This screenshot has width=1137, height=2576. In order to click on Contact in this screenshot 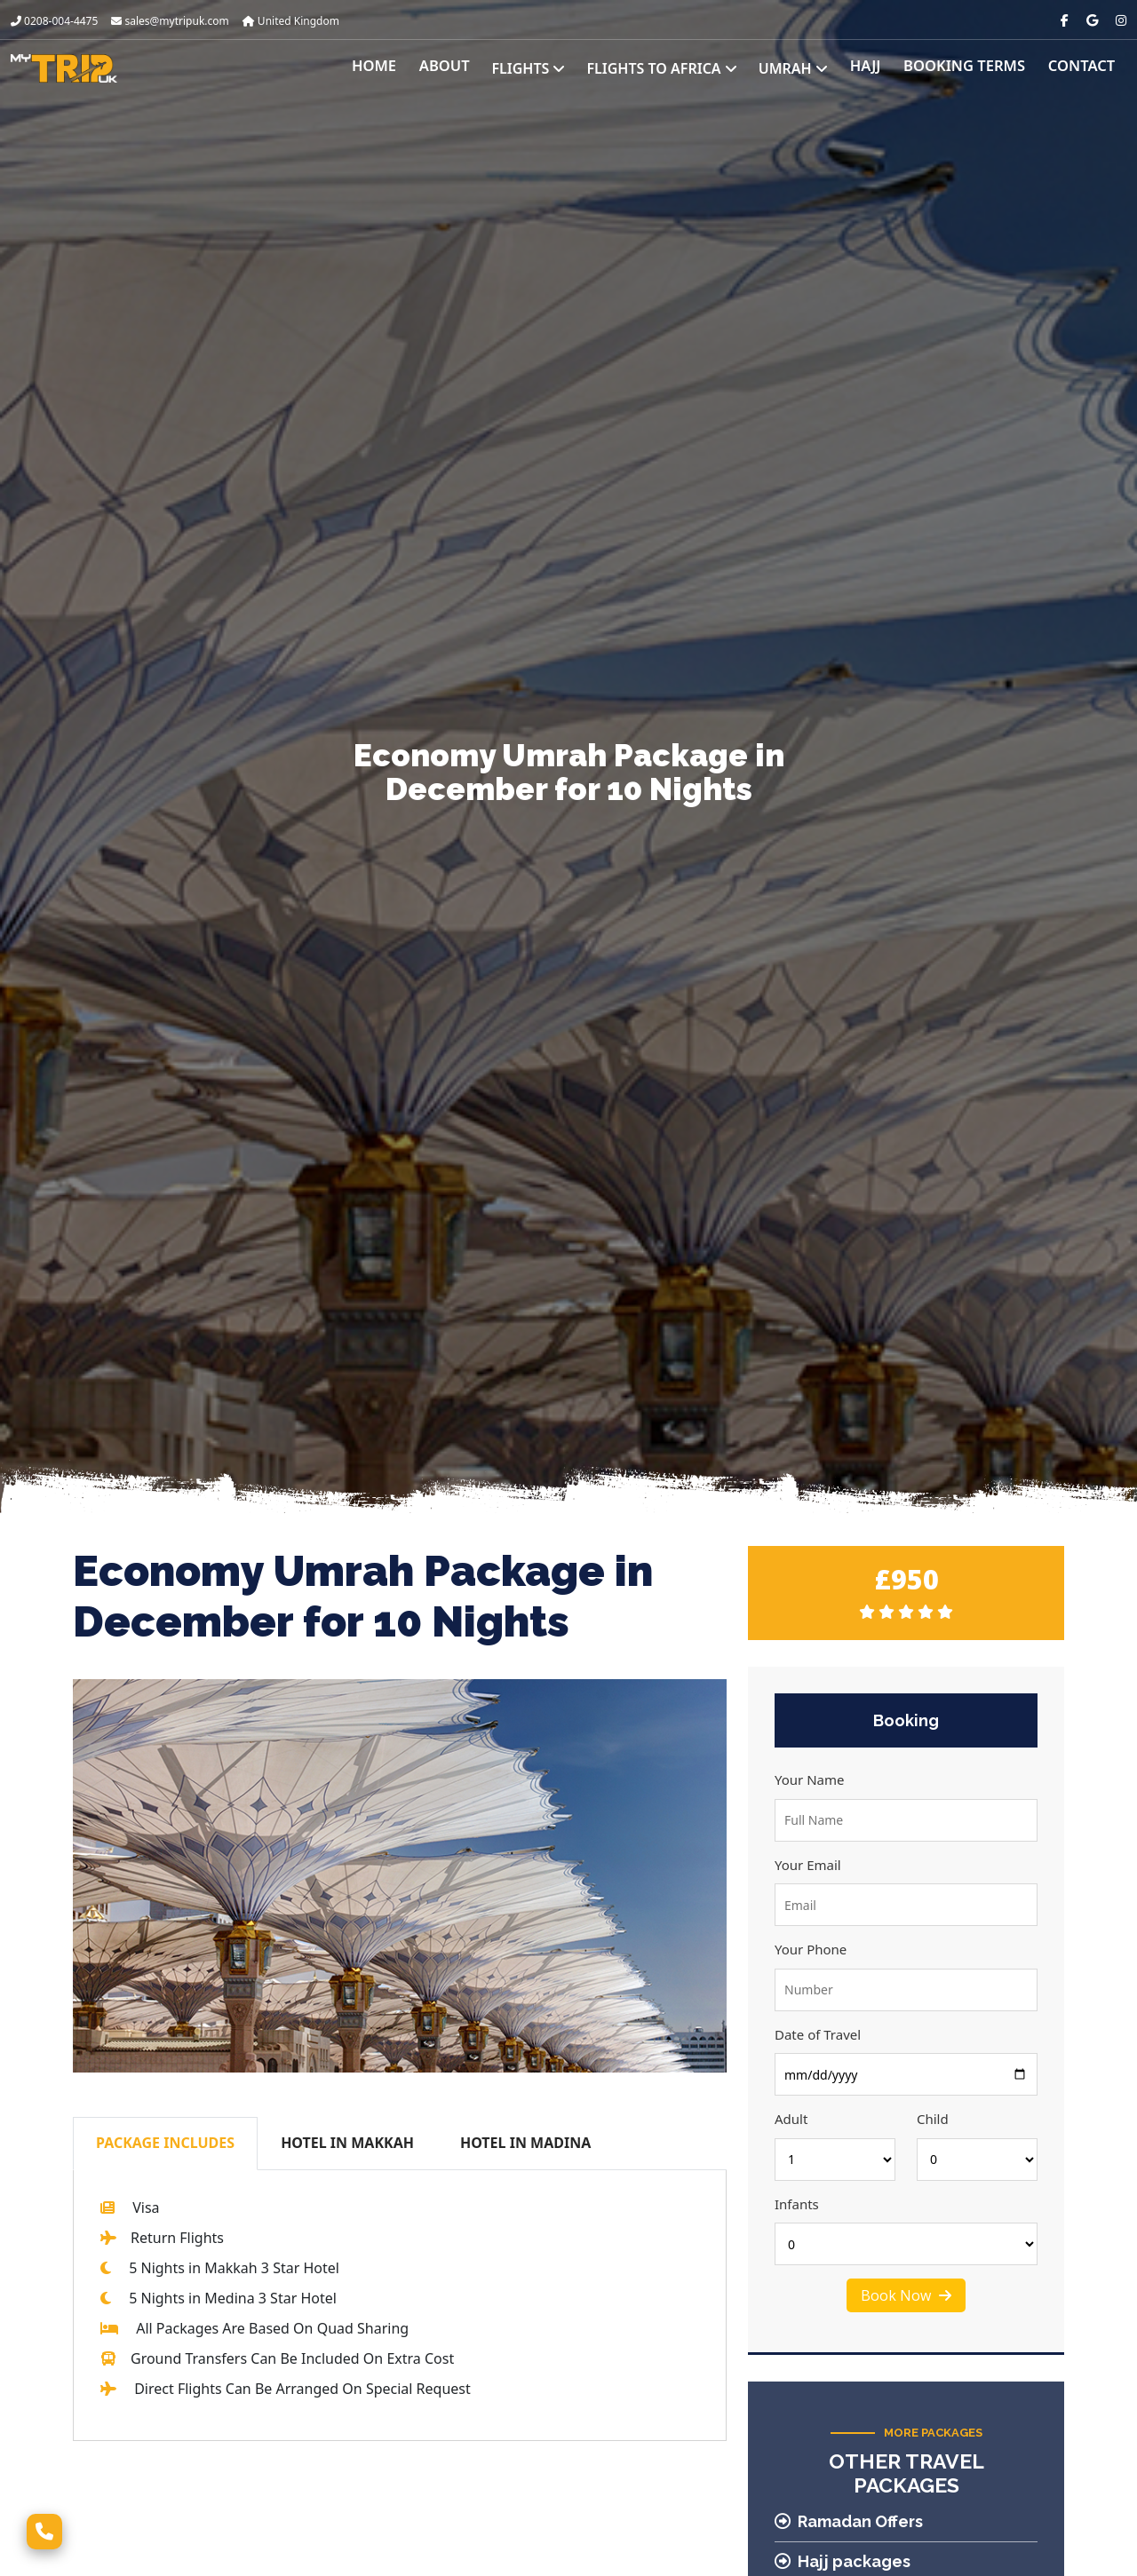, I will do `click(1083, 68)`.